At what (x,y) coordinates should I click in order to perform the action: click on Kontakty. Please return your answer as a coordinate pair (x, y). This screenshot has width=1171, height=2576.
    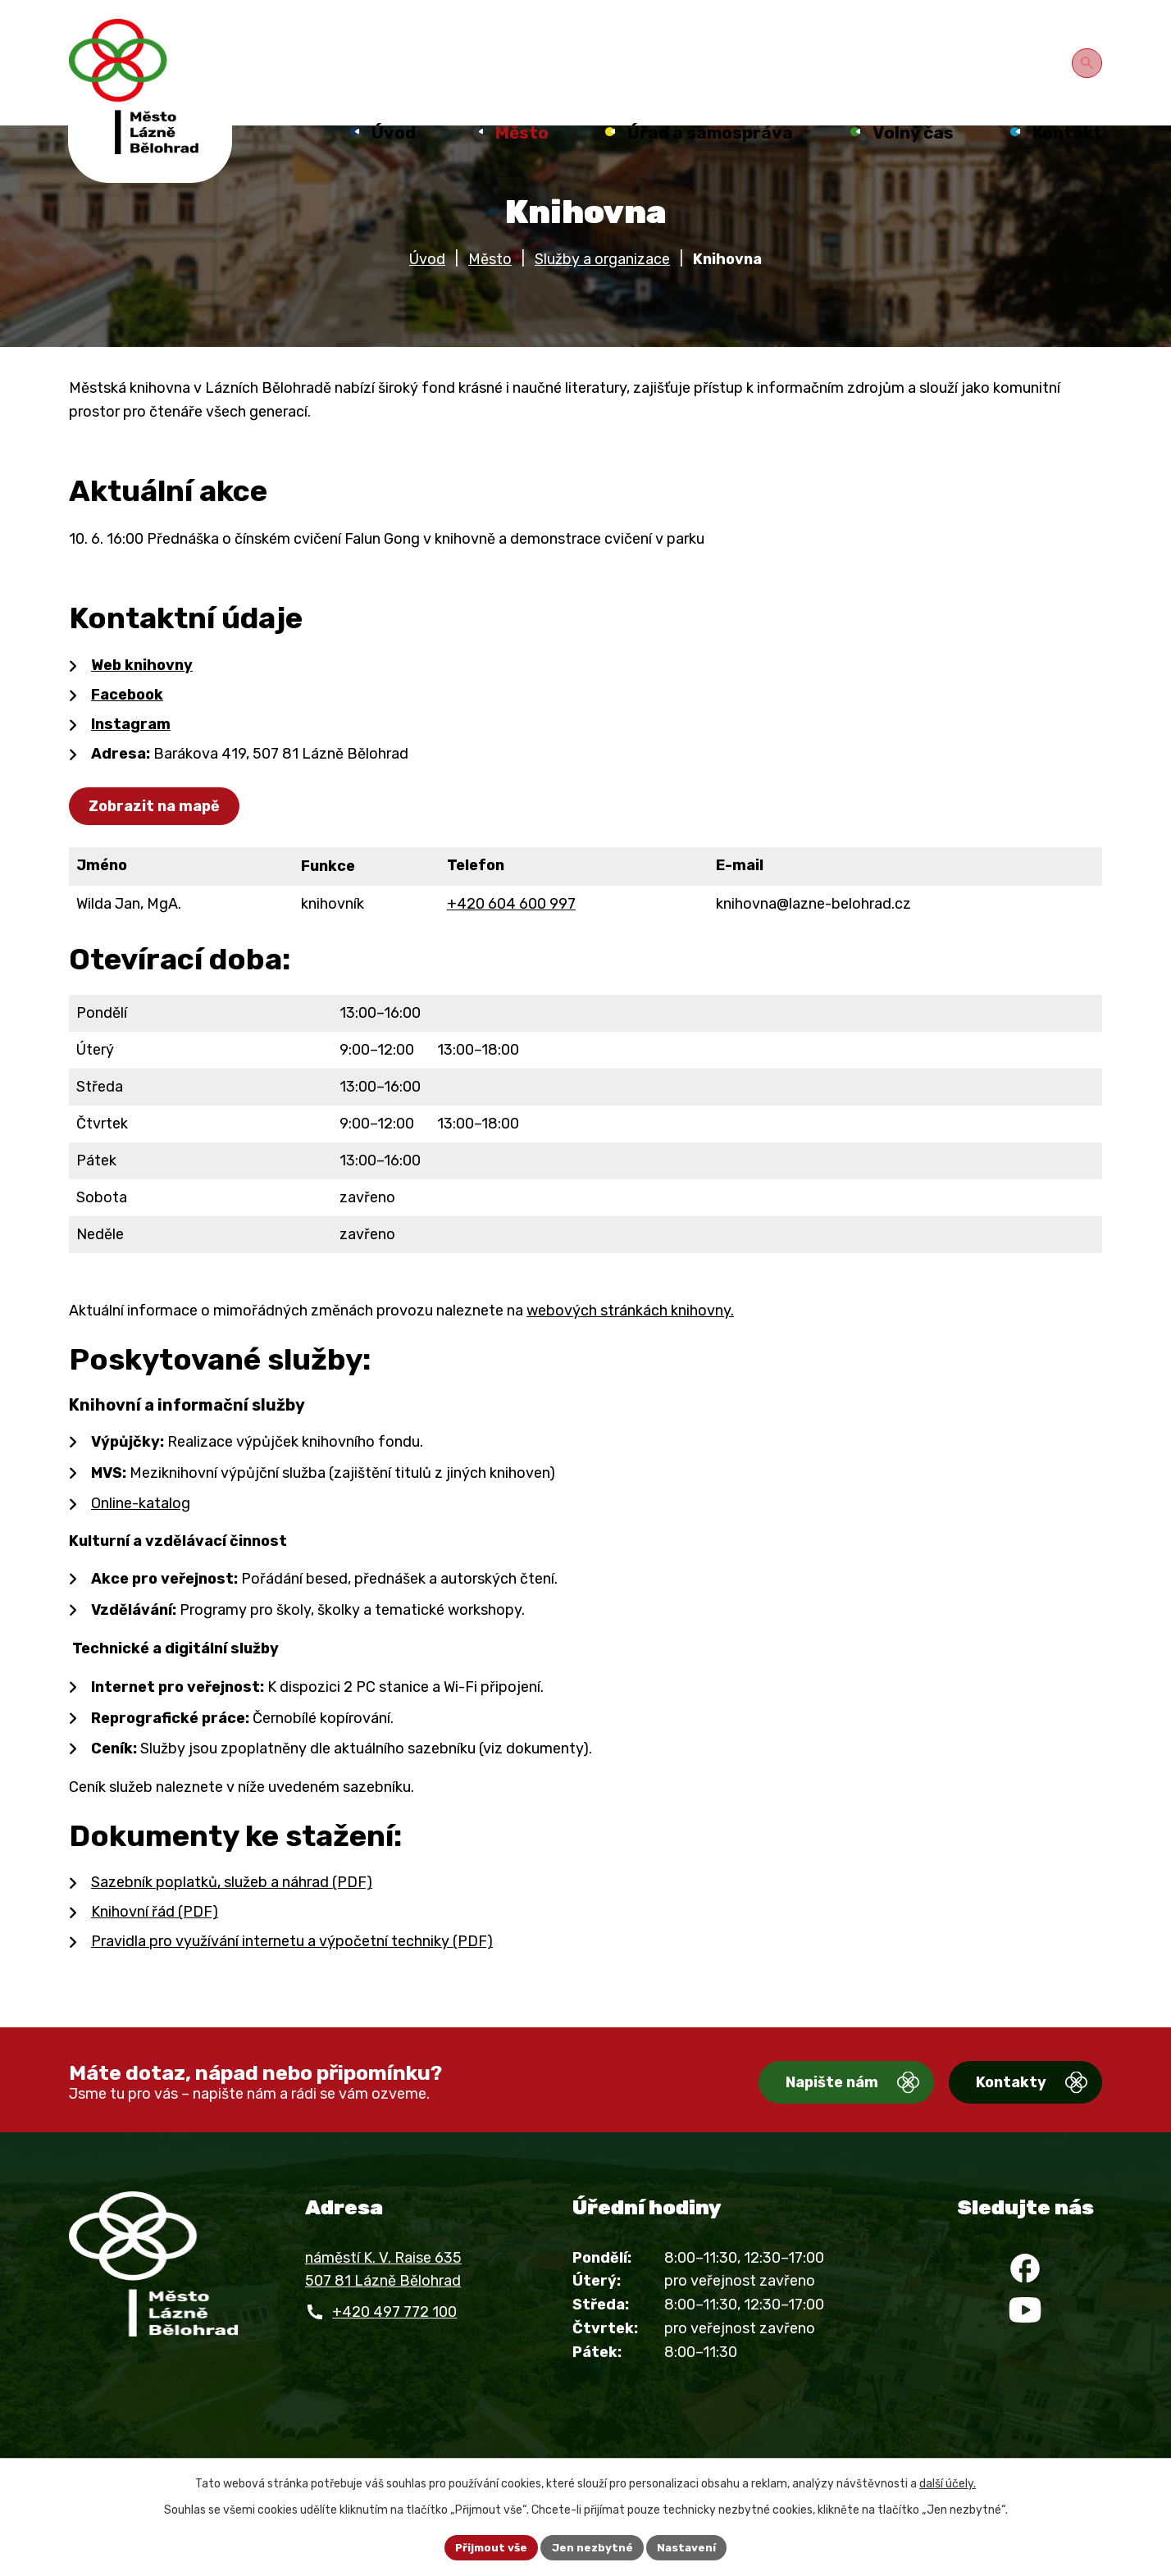
    Looking at the image, I should click on (996, 2108).